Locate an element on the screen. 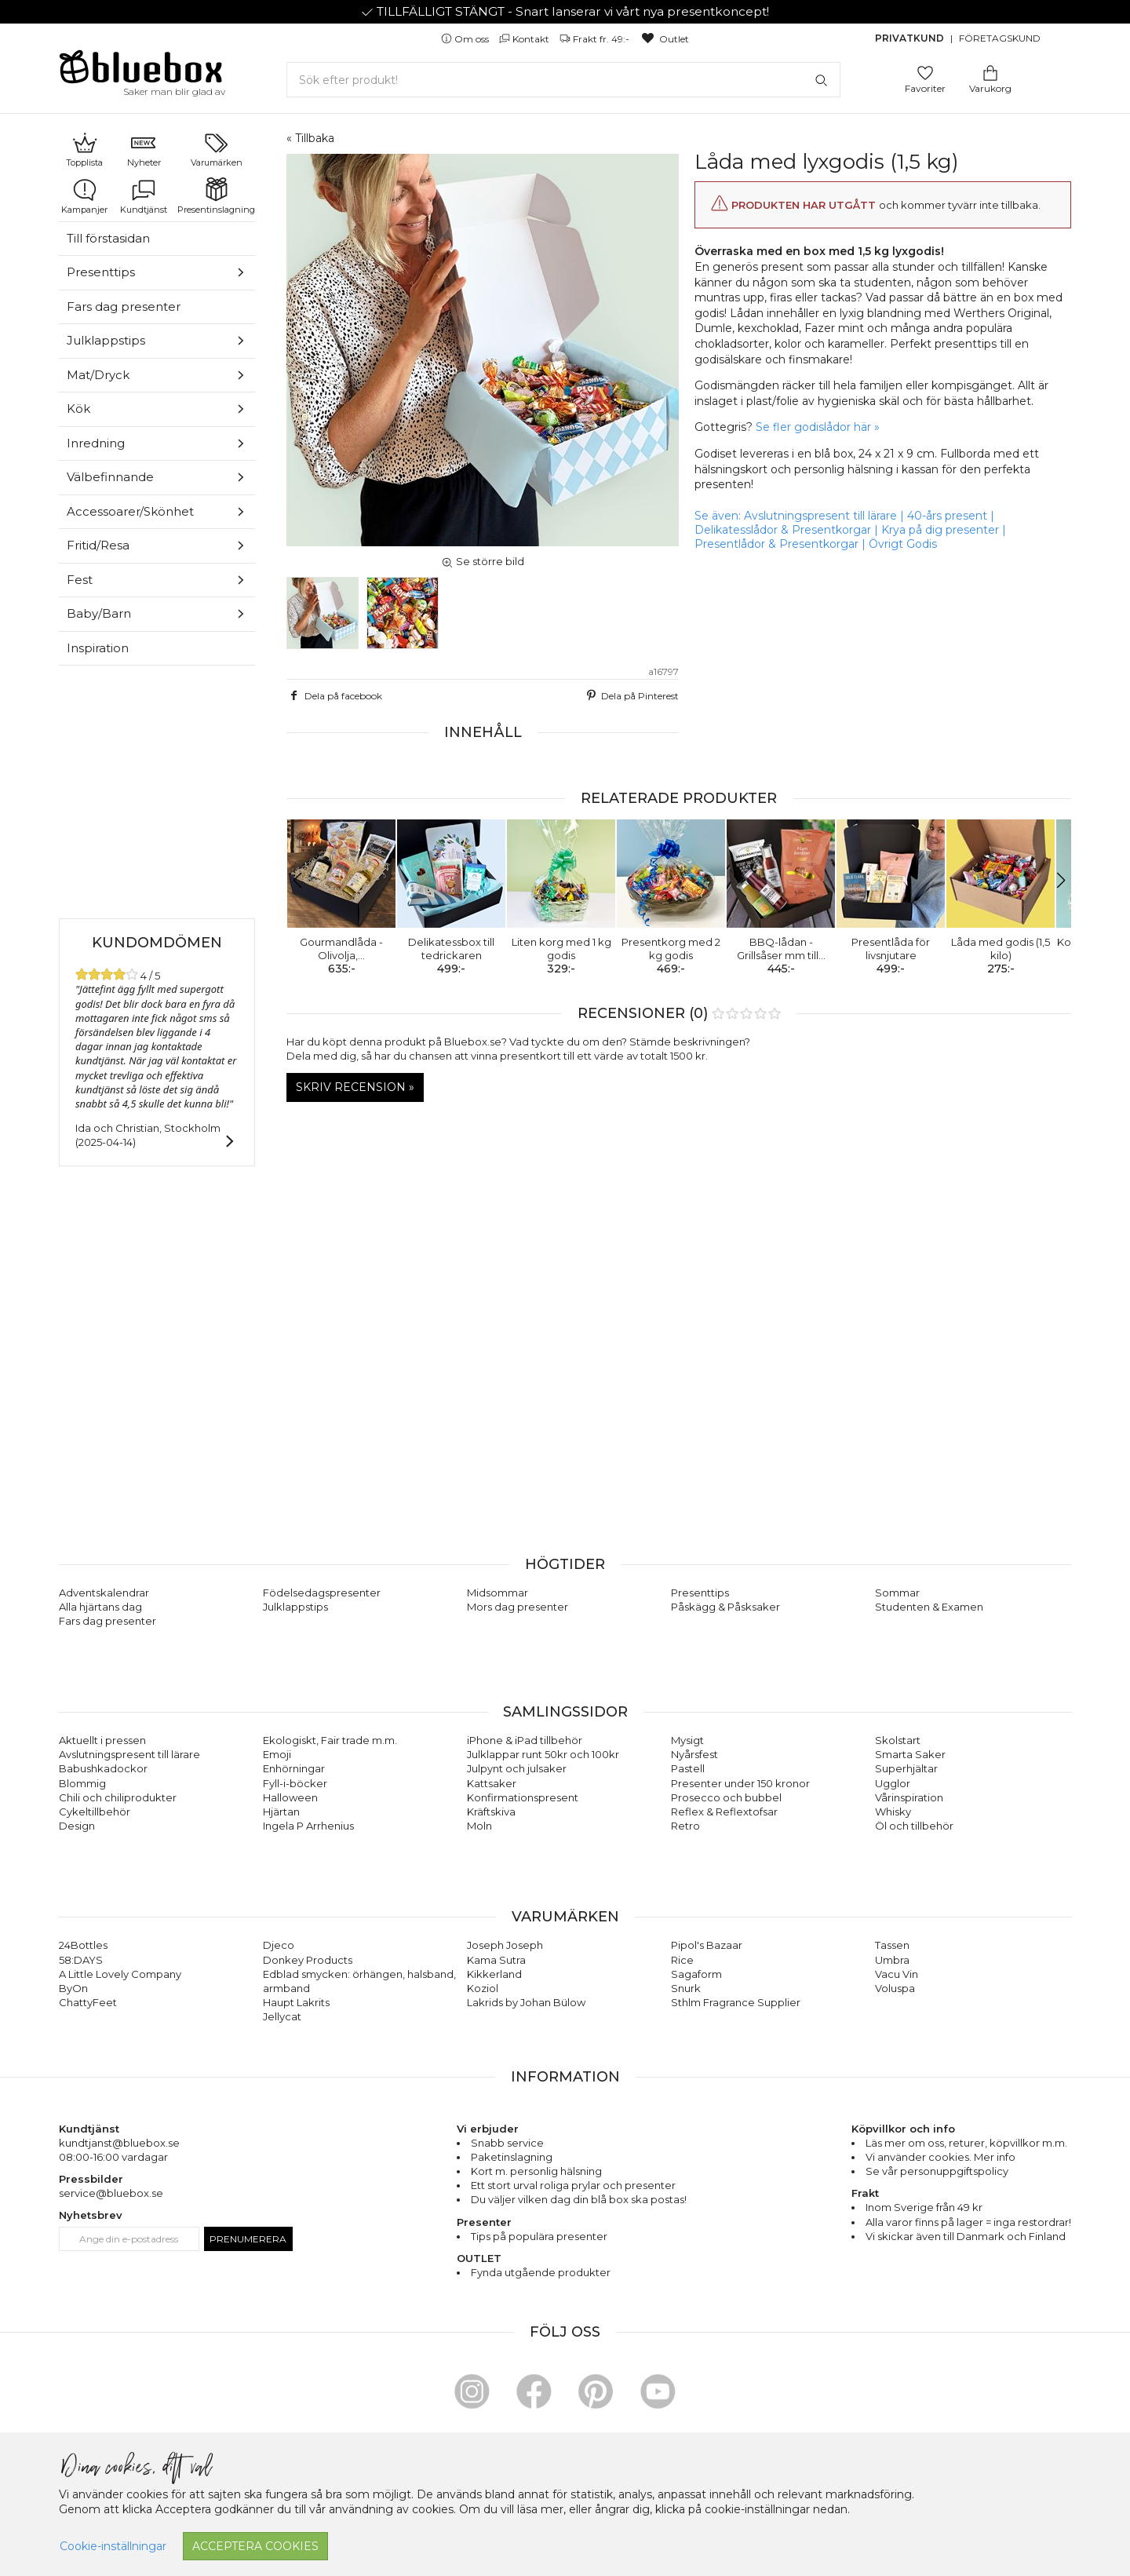  Acceptera cookies is located at coordinates (255, 2546).